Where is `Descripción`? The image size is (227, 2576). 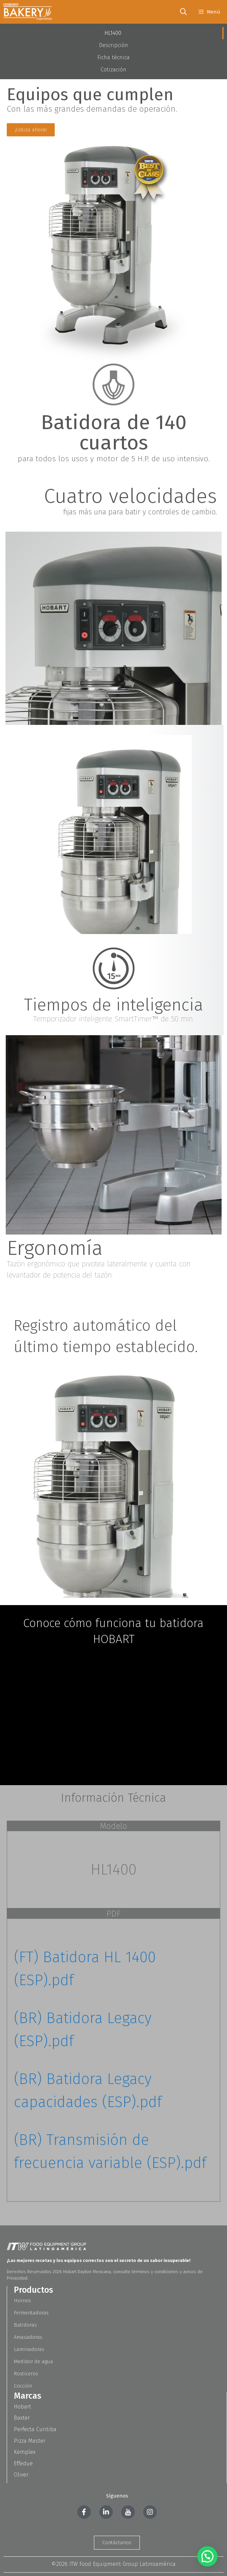 Descripción is located at coordinates (113, 45).